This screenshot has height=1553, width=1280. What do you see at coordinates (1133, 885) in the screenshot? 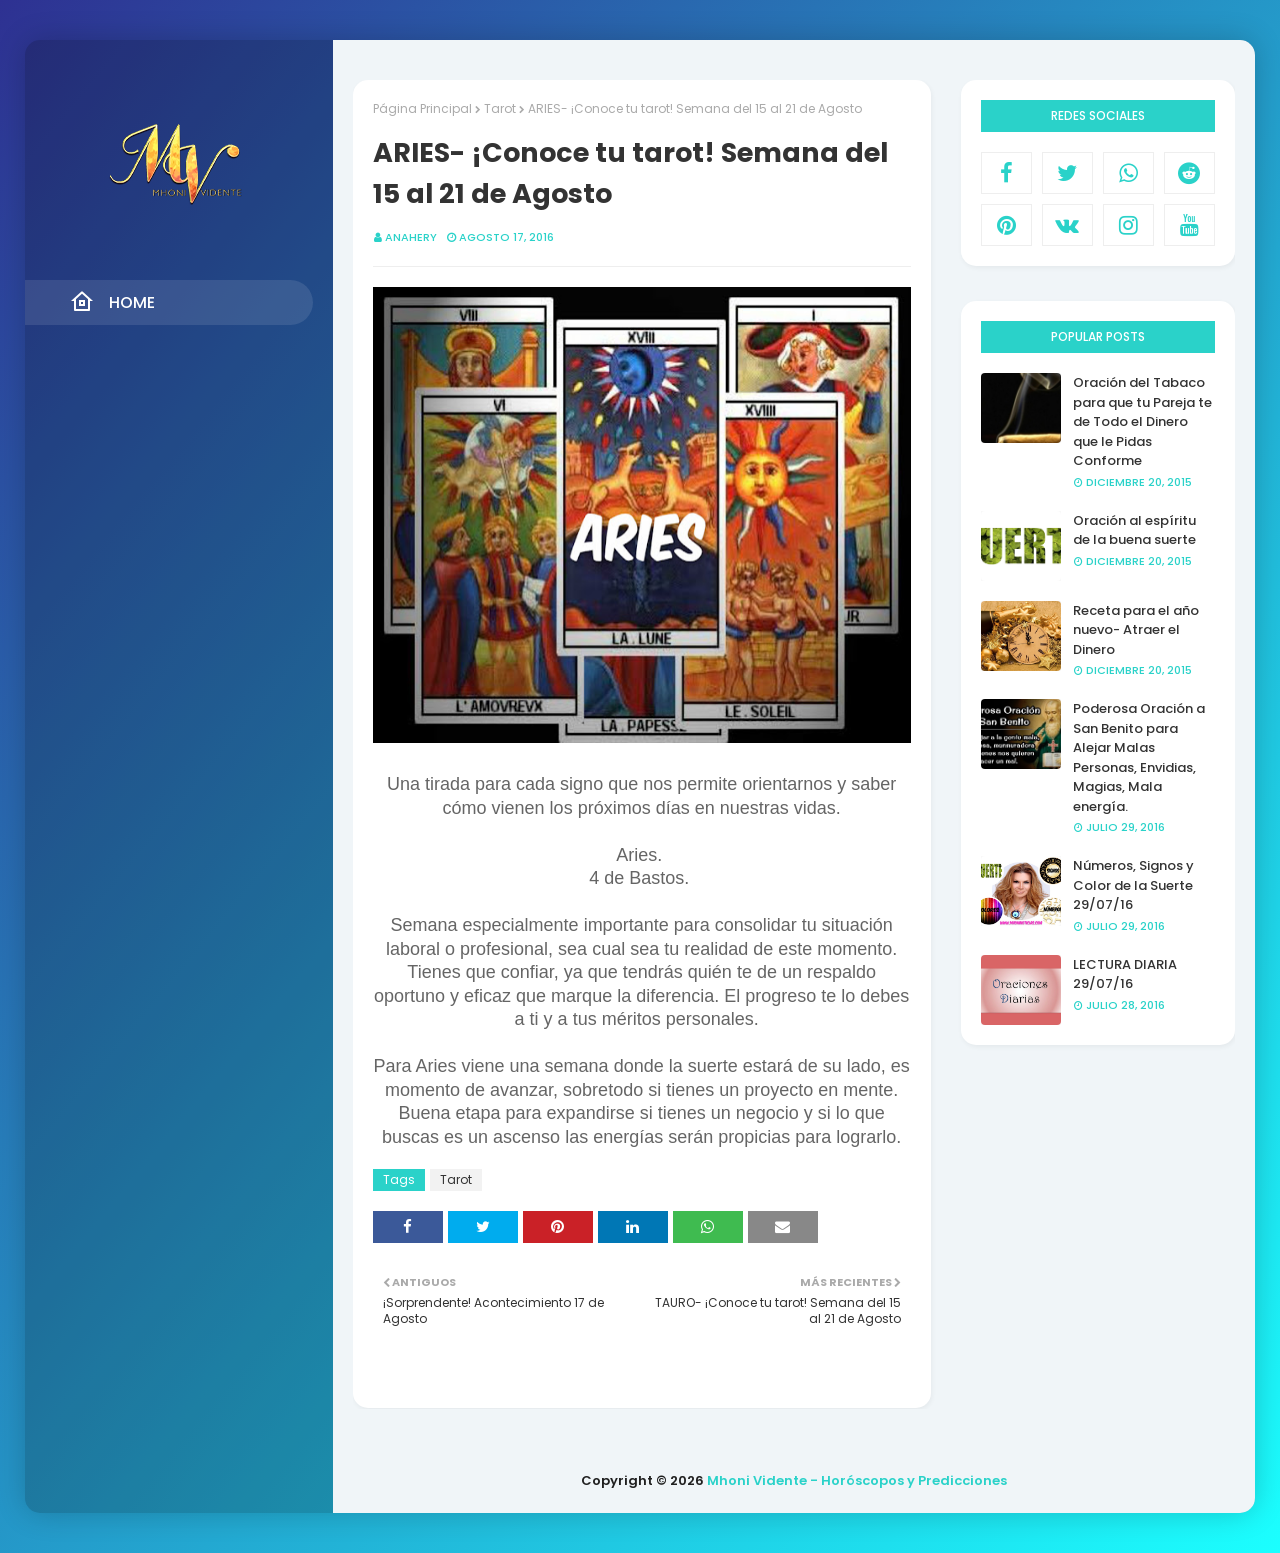
I see `Números, Signos y Color de la Suerte 29/07/16` at bounding box center [1133, 885].